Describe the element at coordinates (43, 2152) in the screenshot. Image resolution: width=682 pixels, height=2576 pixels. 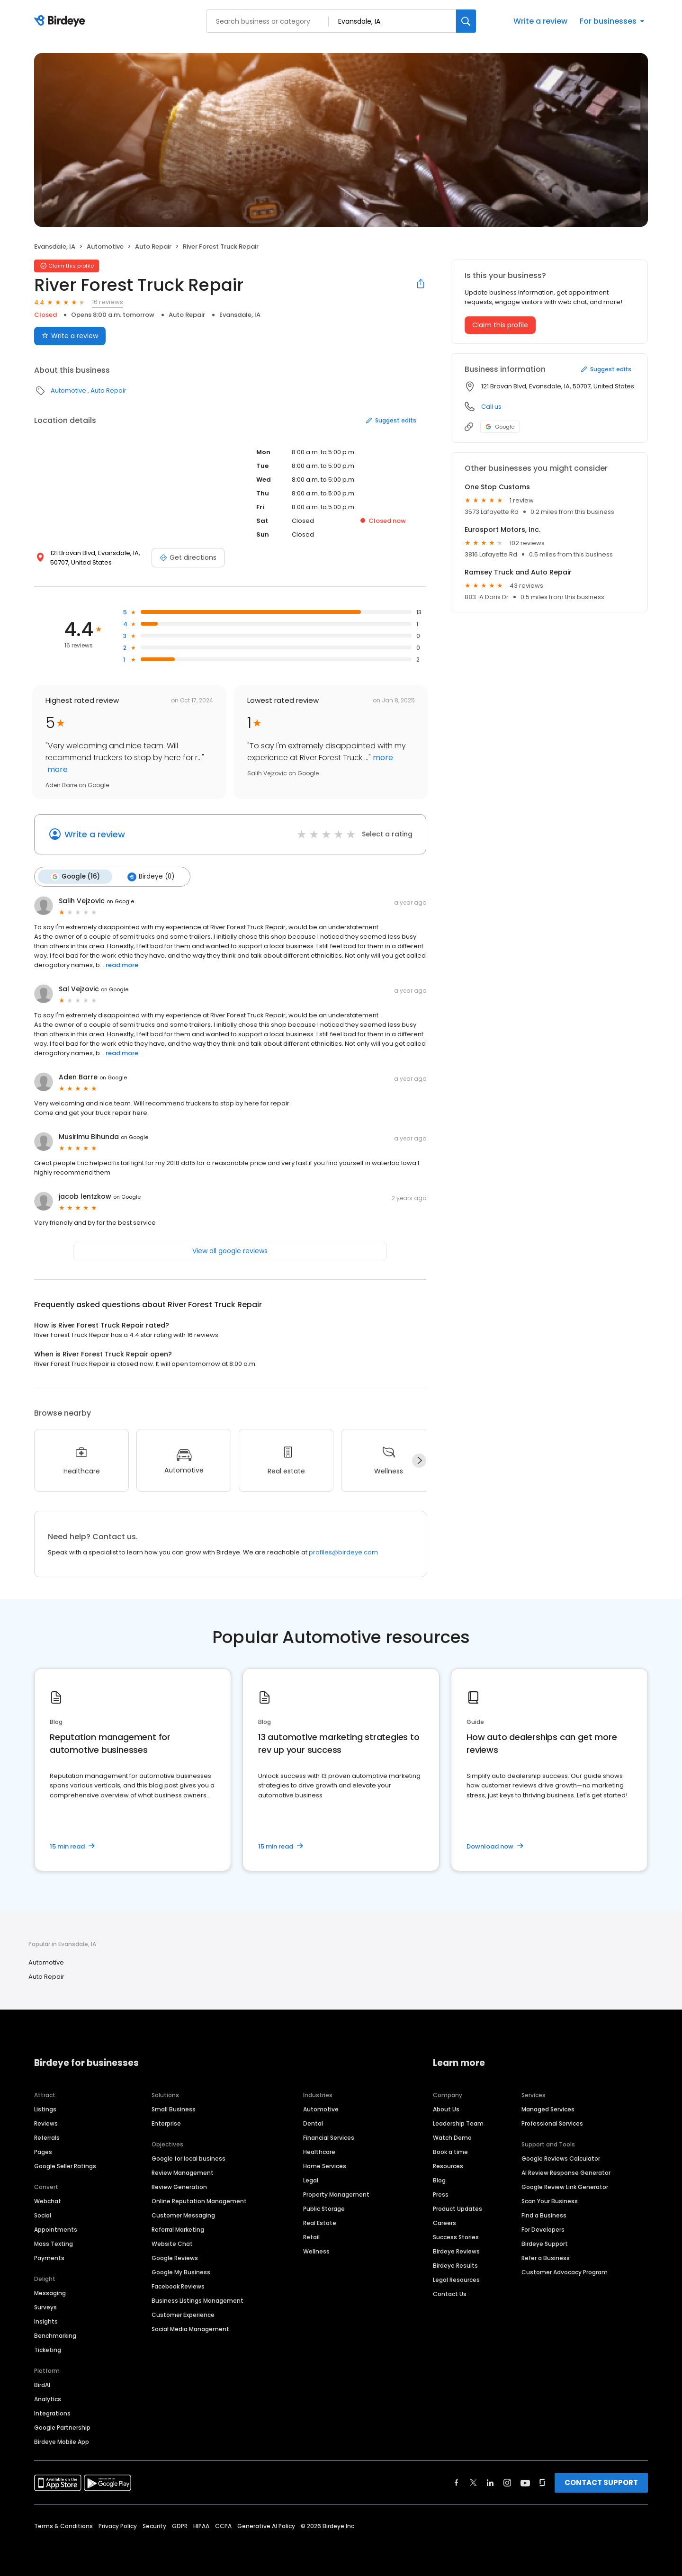
I see `Pages` at that location.